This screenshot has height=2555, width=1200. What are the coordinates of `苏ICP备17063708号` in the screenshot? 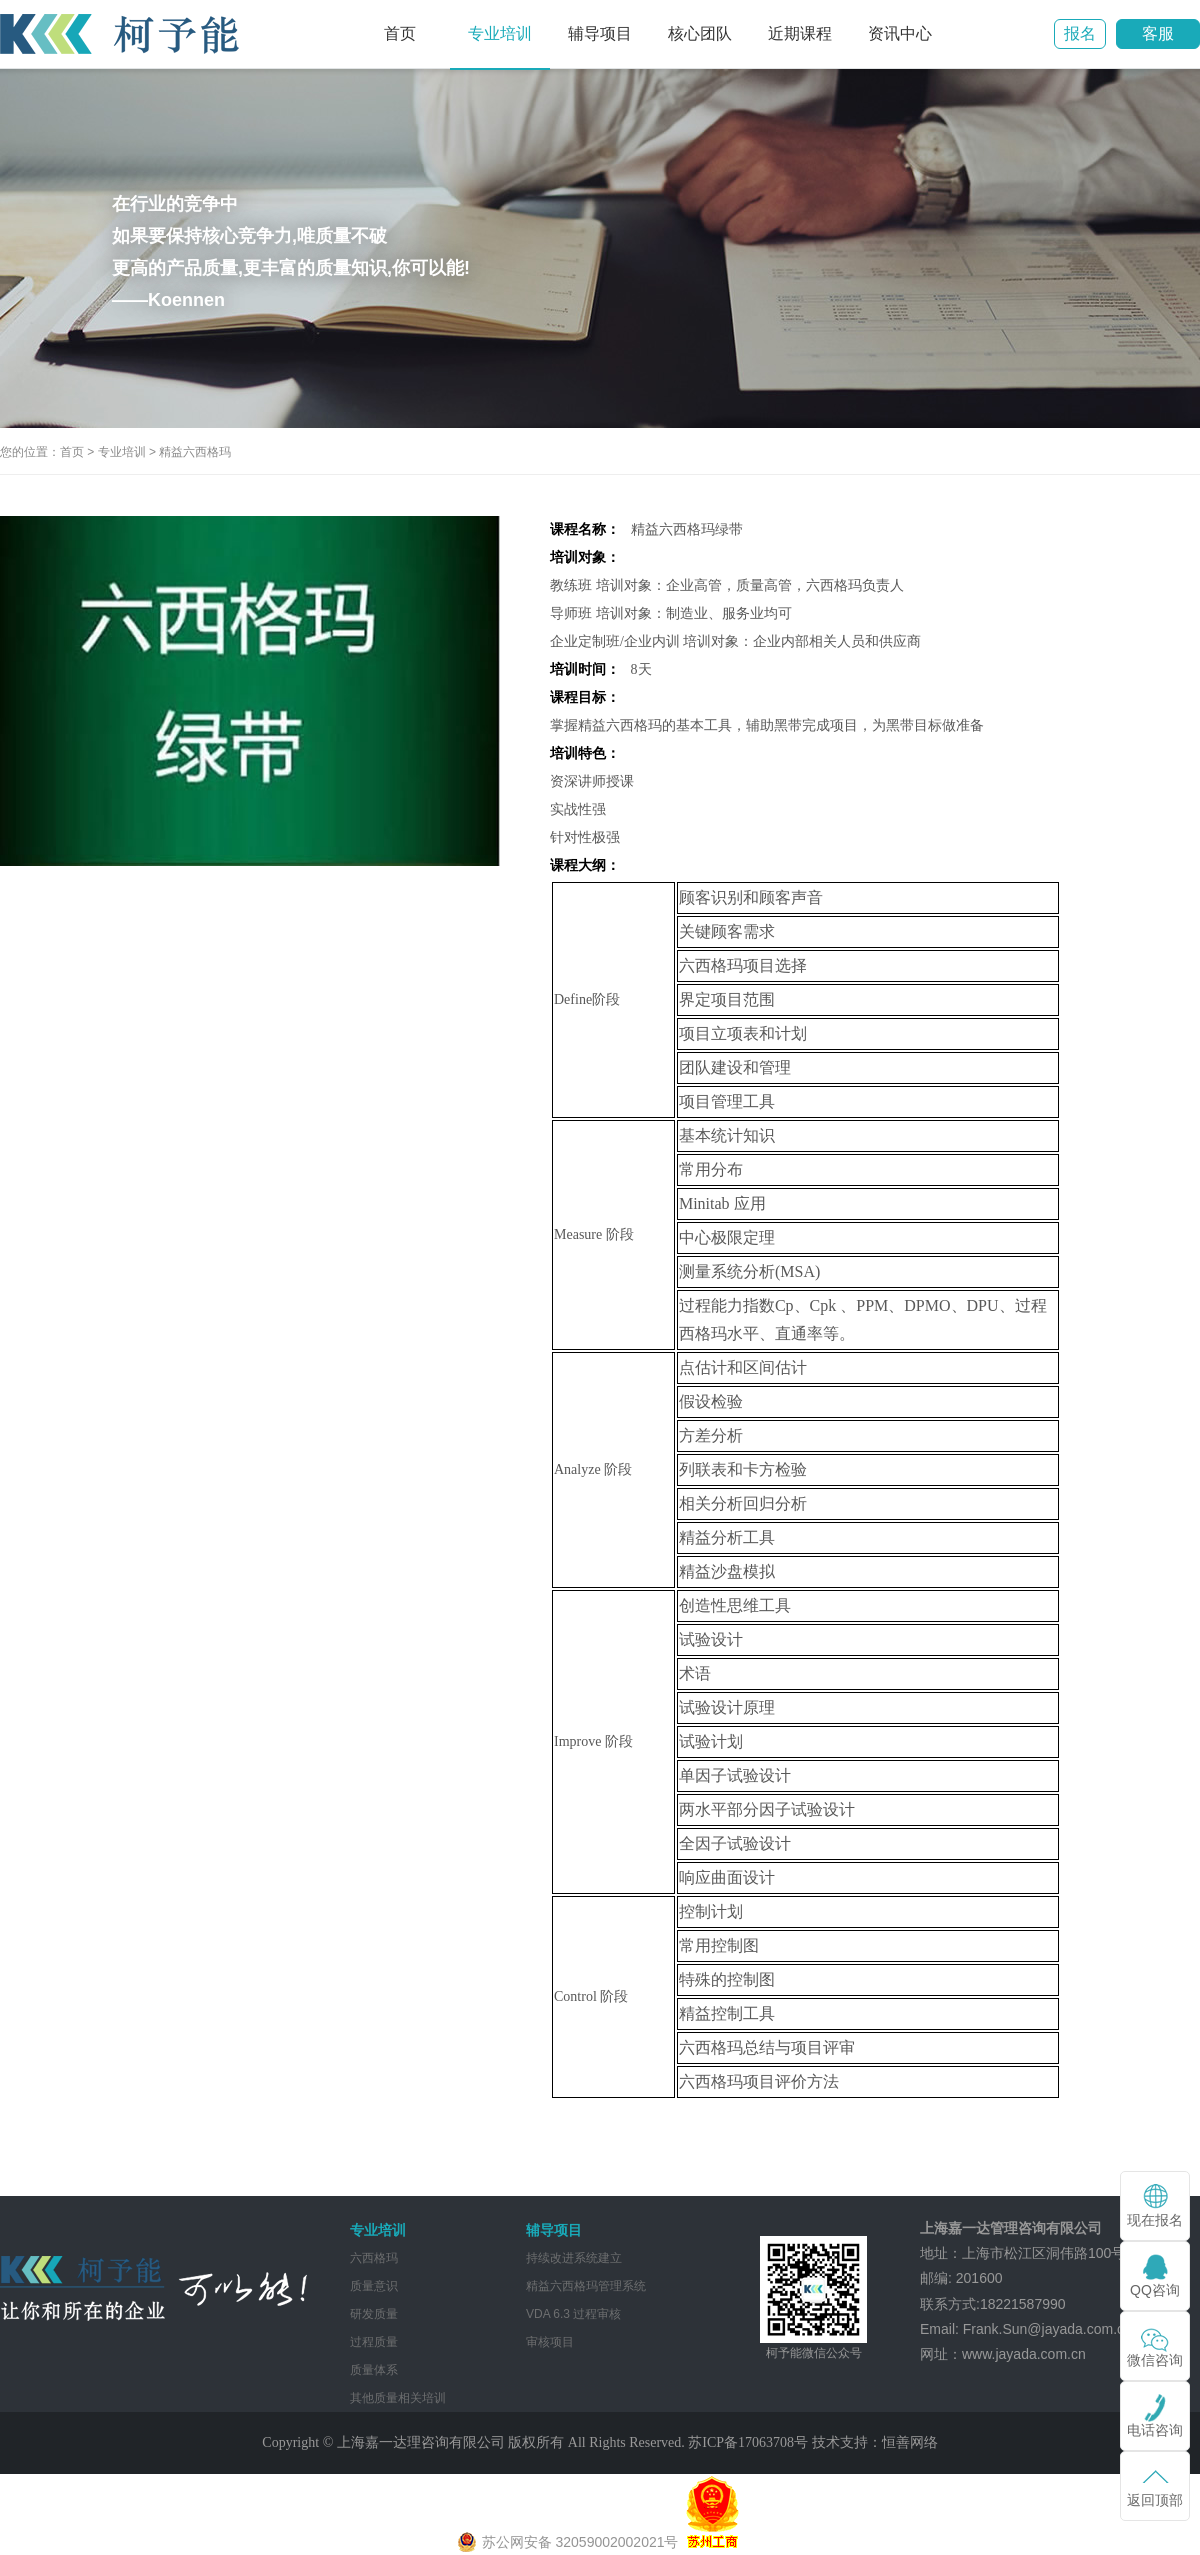 It's located at (748, 2442).